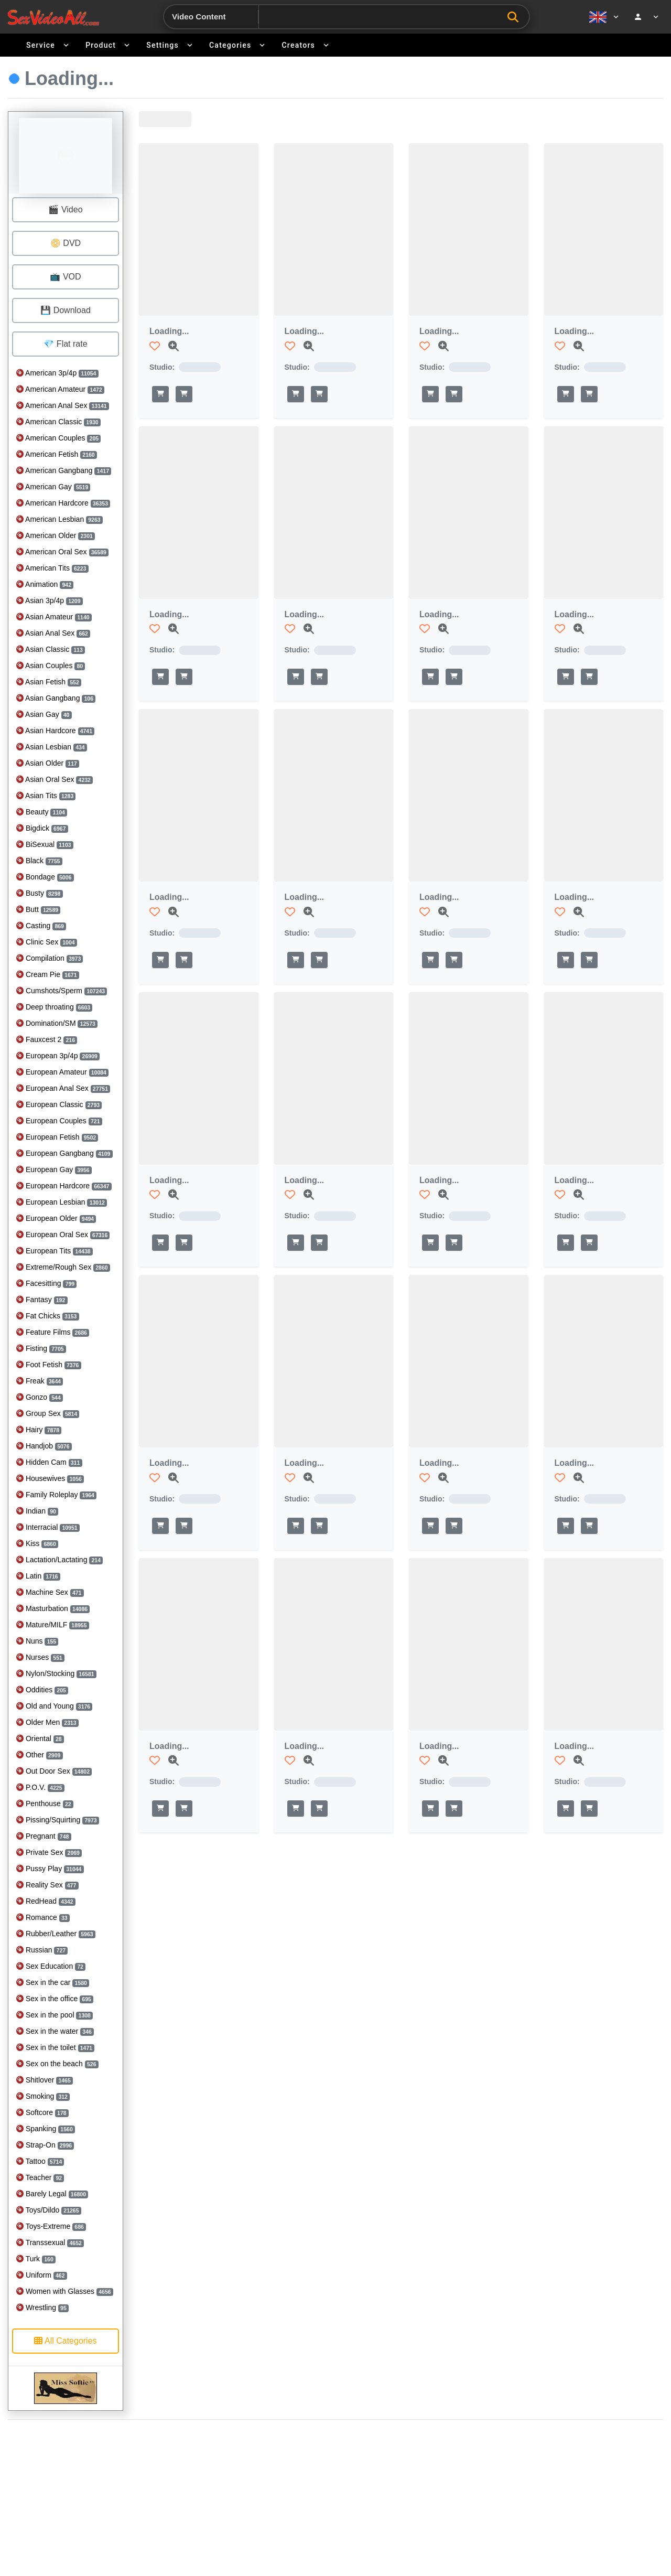  Describe the element at coordinates (48, 2210) in the screenshot. I see `Toys/Dildo` at that location.